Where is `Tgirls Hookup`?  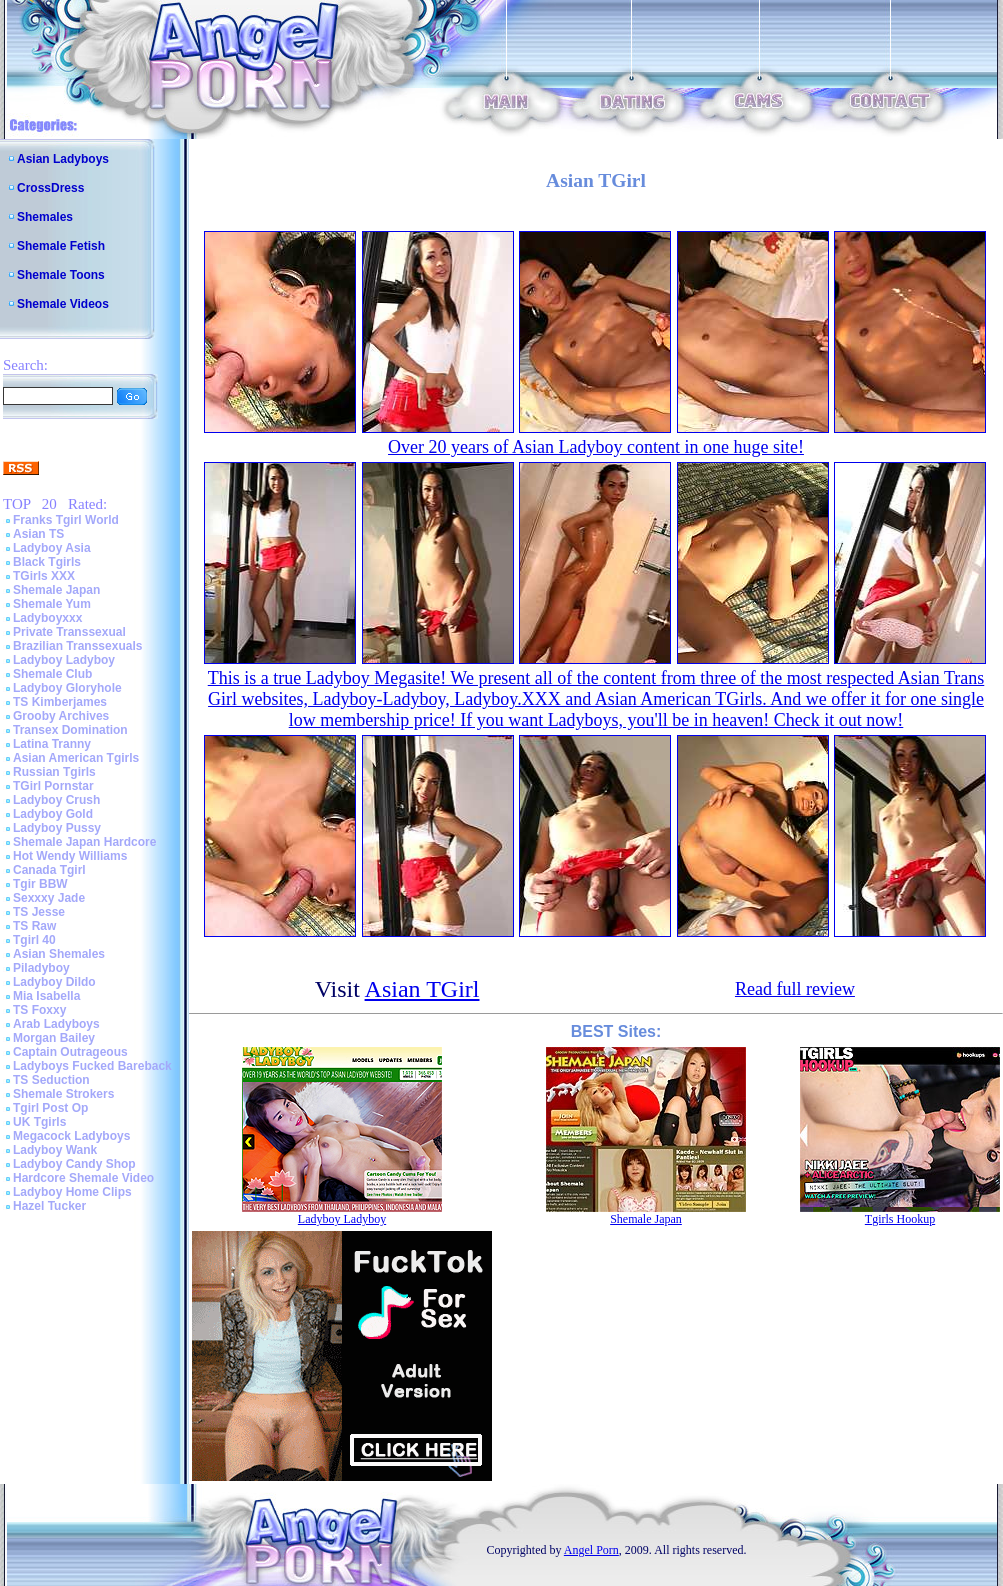 Tgirls Hookup is located at coordinates (900, 1219).